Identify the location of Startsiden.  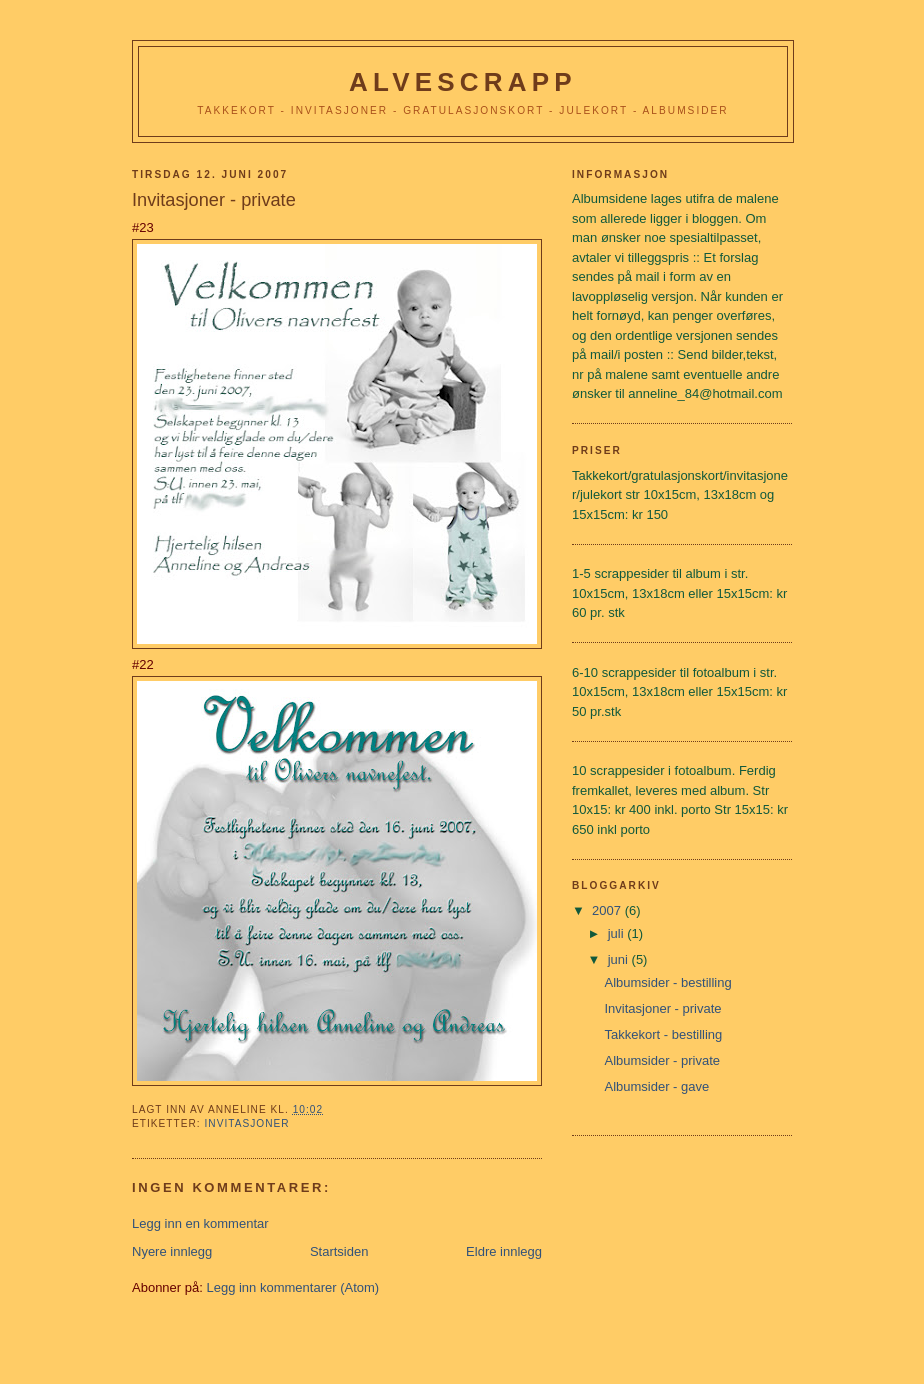
(339, 1251).